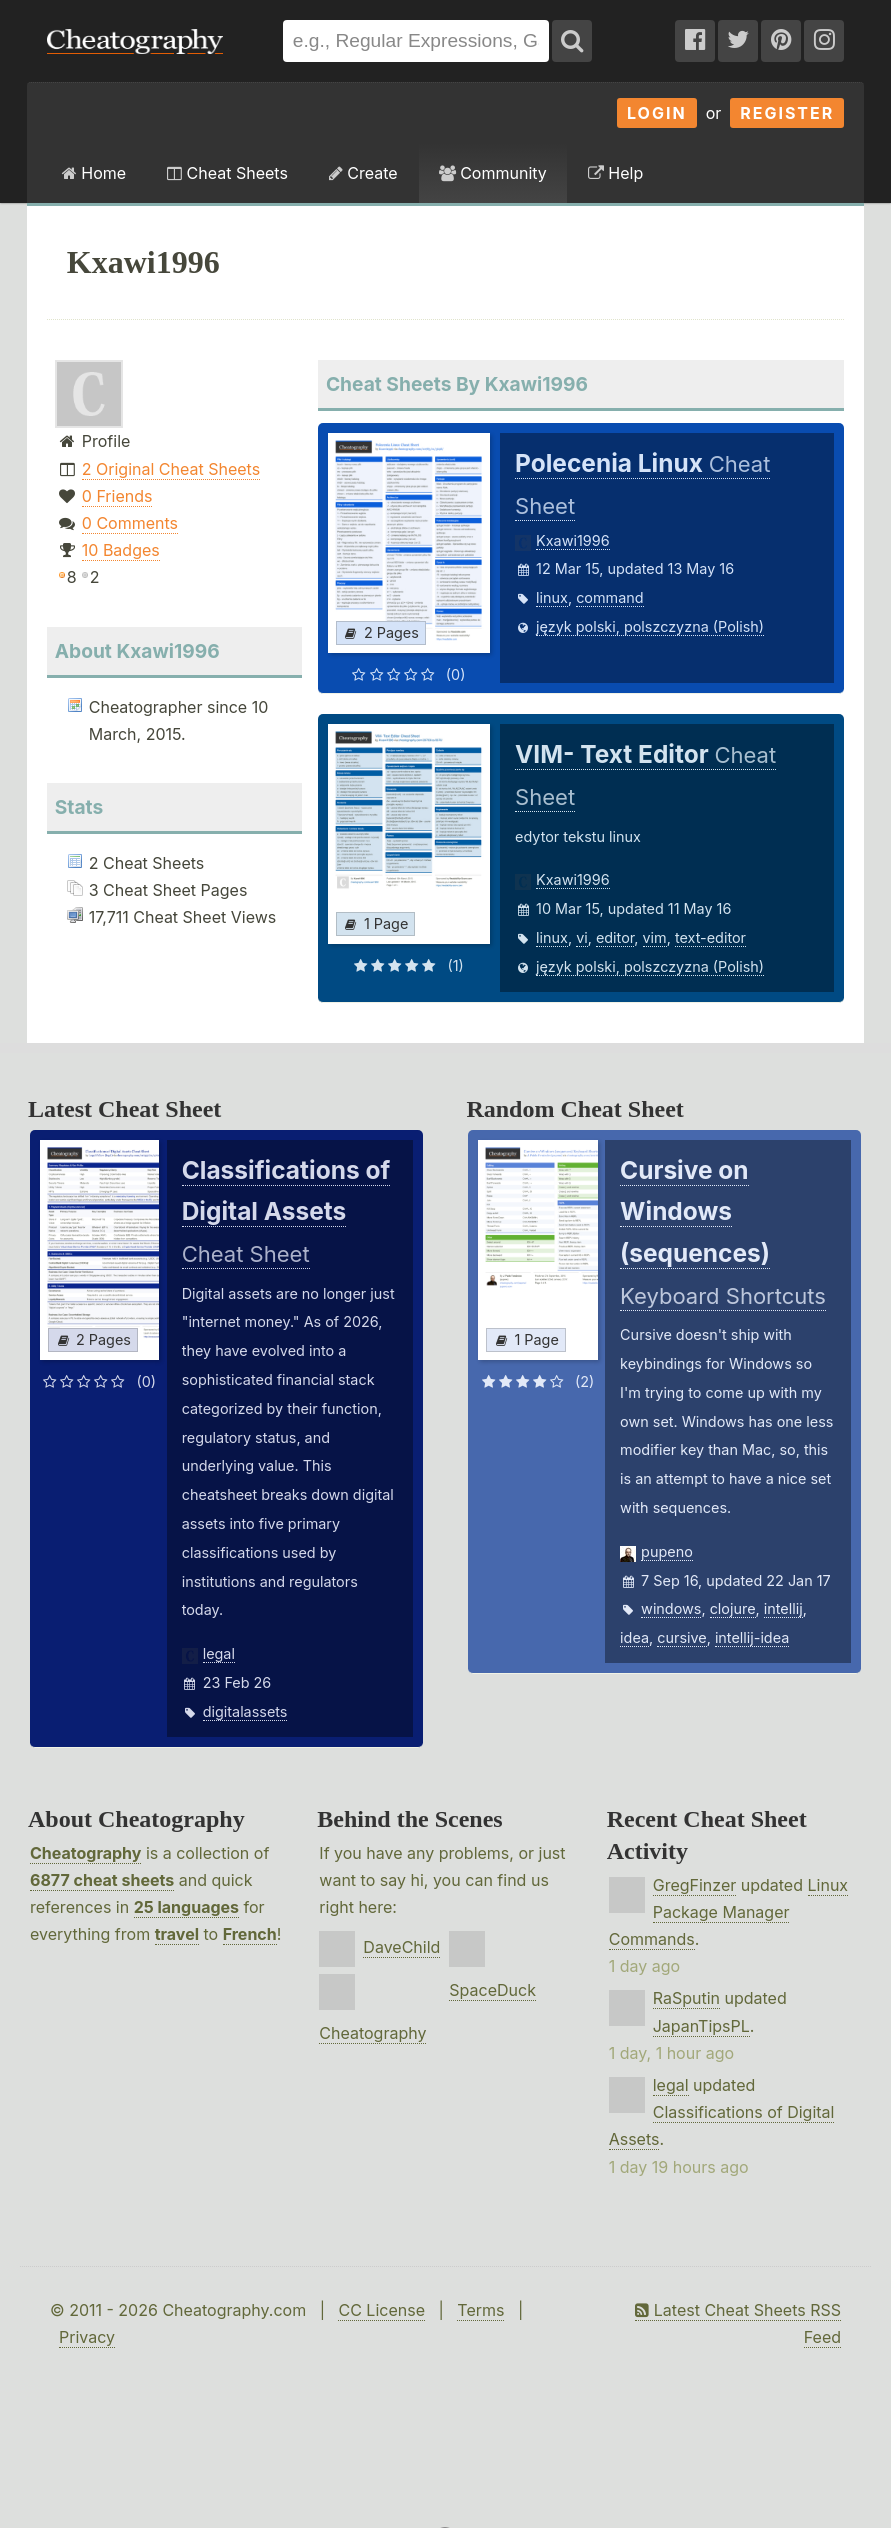  Describe the element at coordinates (783, 1608) in the screenshot. I see `intellij` at that location.